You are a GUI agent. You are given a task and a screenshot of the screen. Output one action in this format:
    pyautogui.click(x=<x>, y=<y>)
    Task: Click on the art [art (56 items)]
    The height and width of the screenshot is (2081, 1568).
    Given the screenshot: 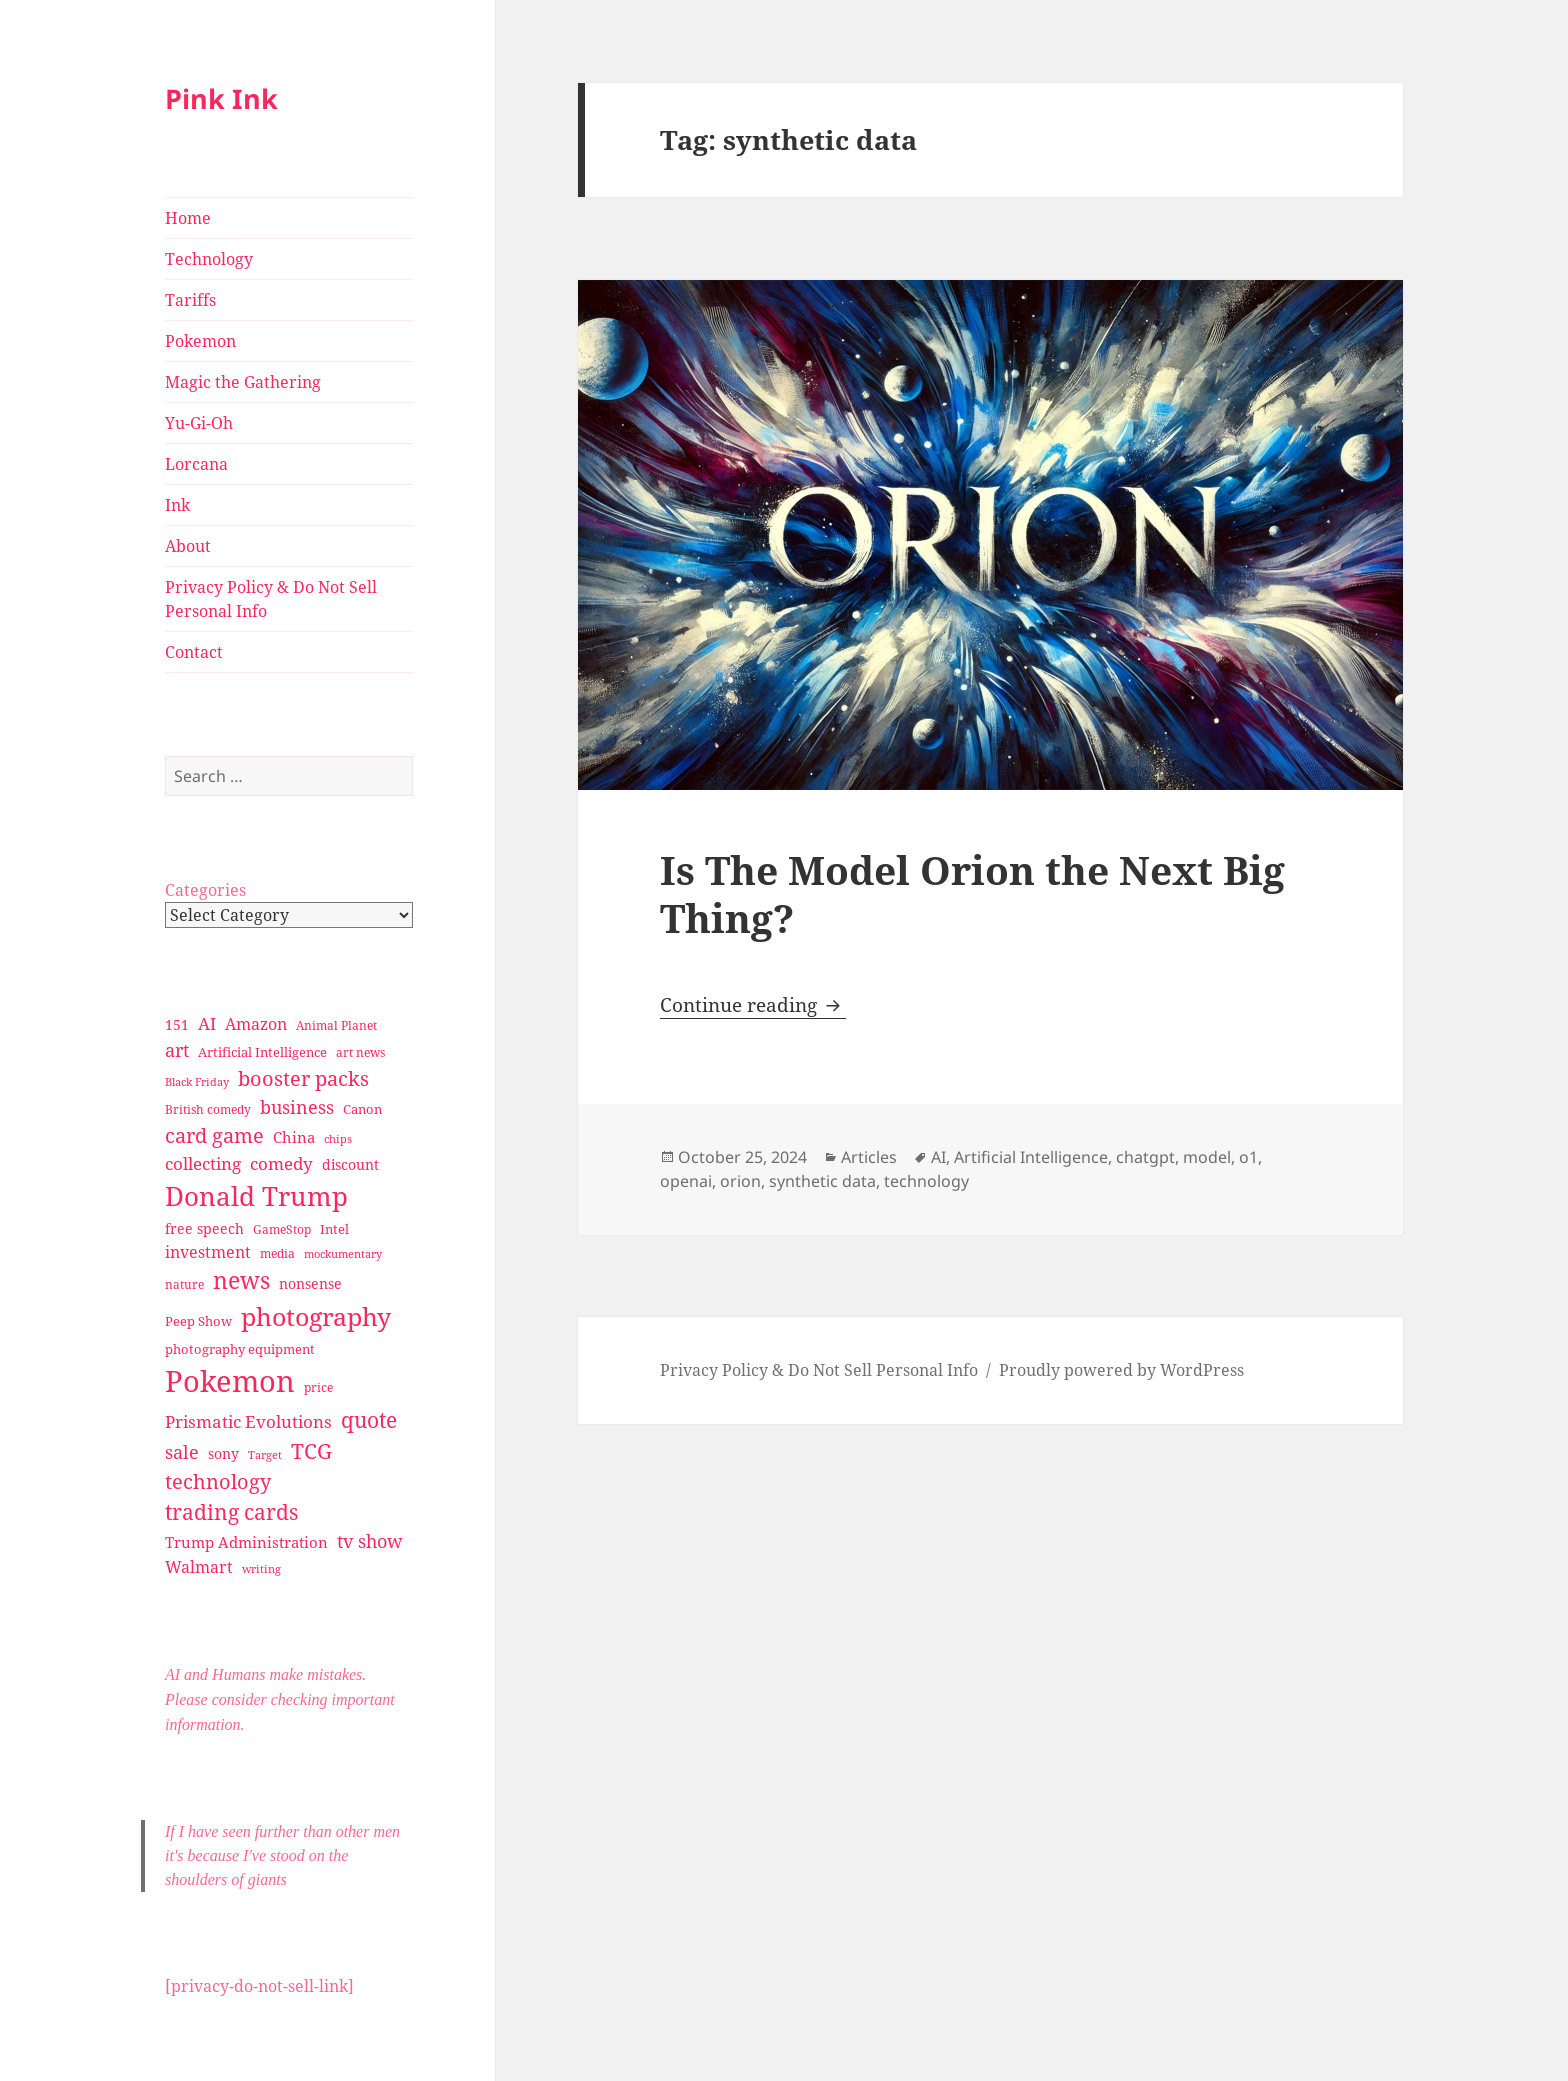 What is the action you would take?
    pyautogui.click(x=177, y=1049)
    